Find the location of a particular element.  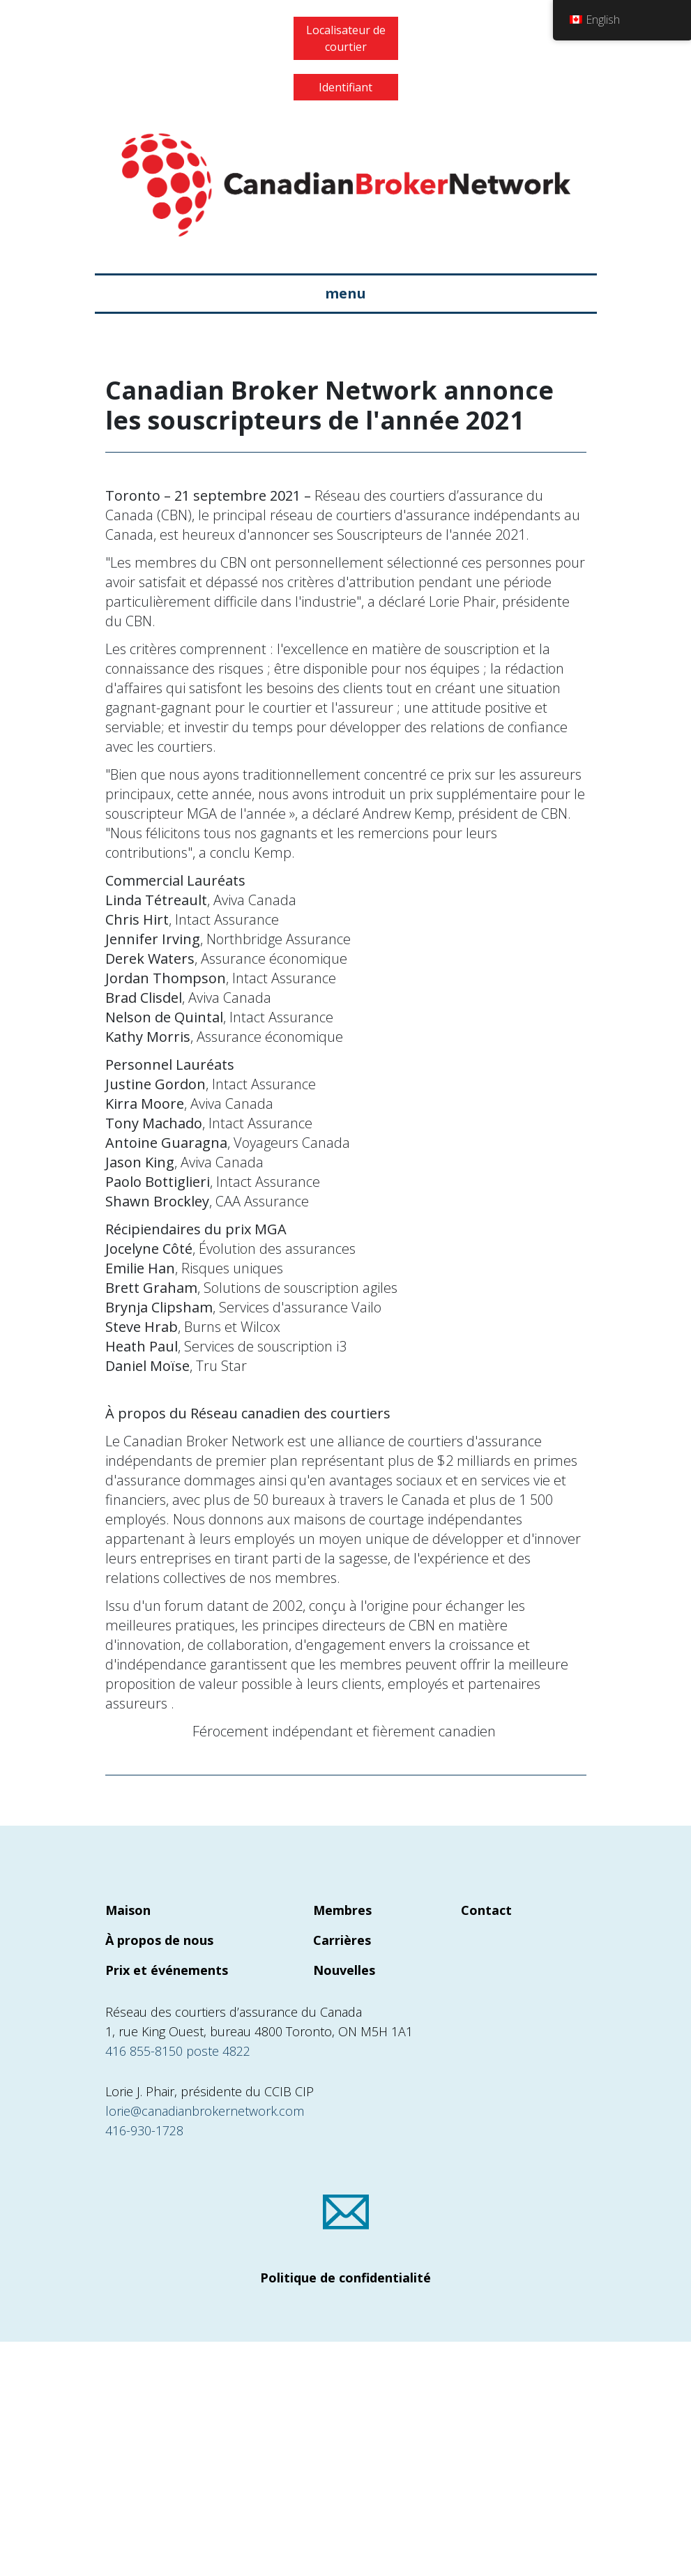

Identifiant is located at coordinates (345, 87).